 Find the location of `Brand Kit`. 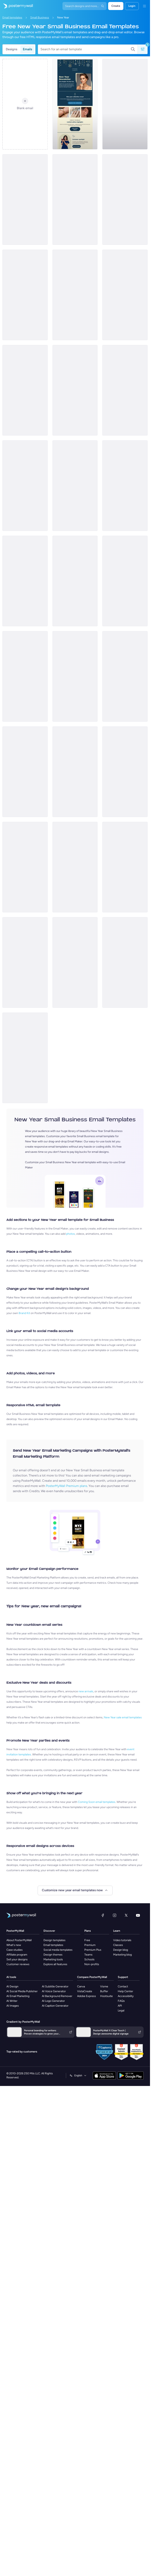

Brand Kit is located at coordinates (24, 1313).